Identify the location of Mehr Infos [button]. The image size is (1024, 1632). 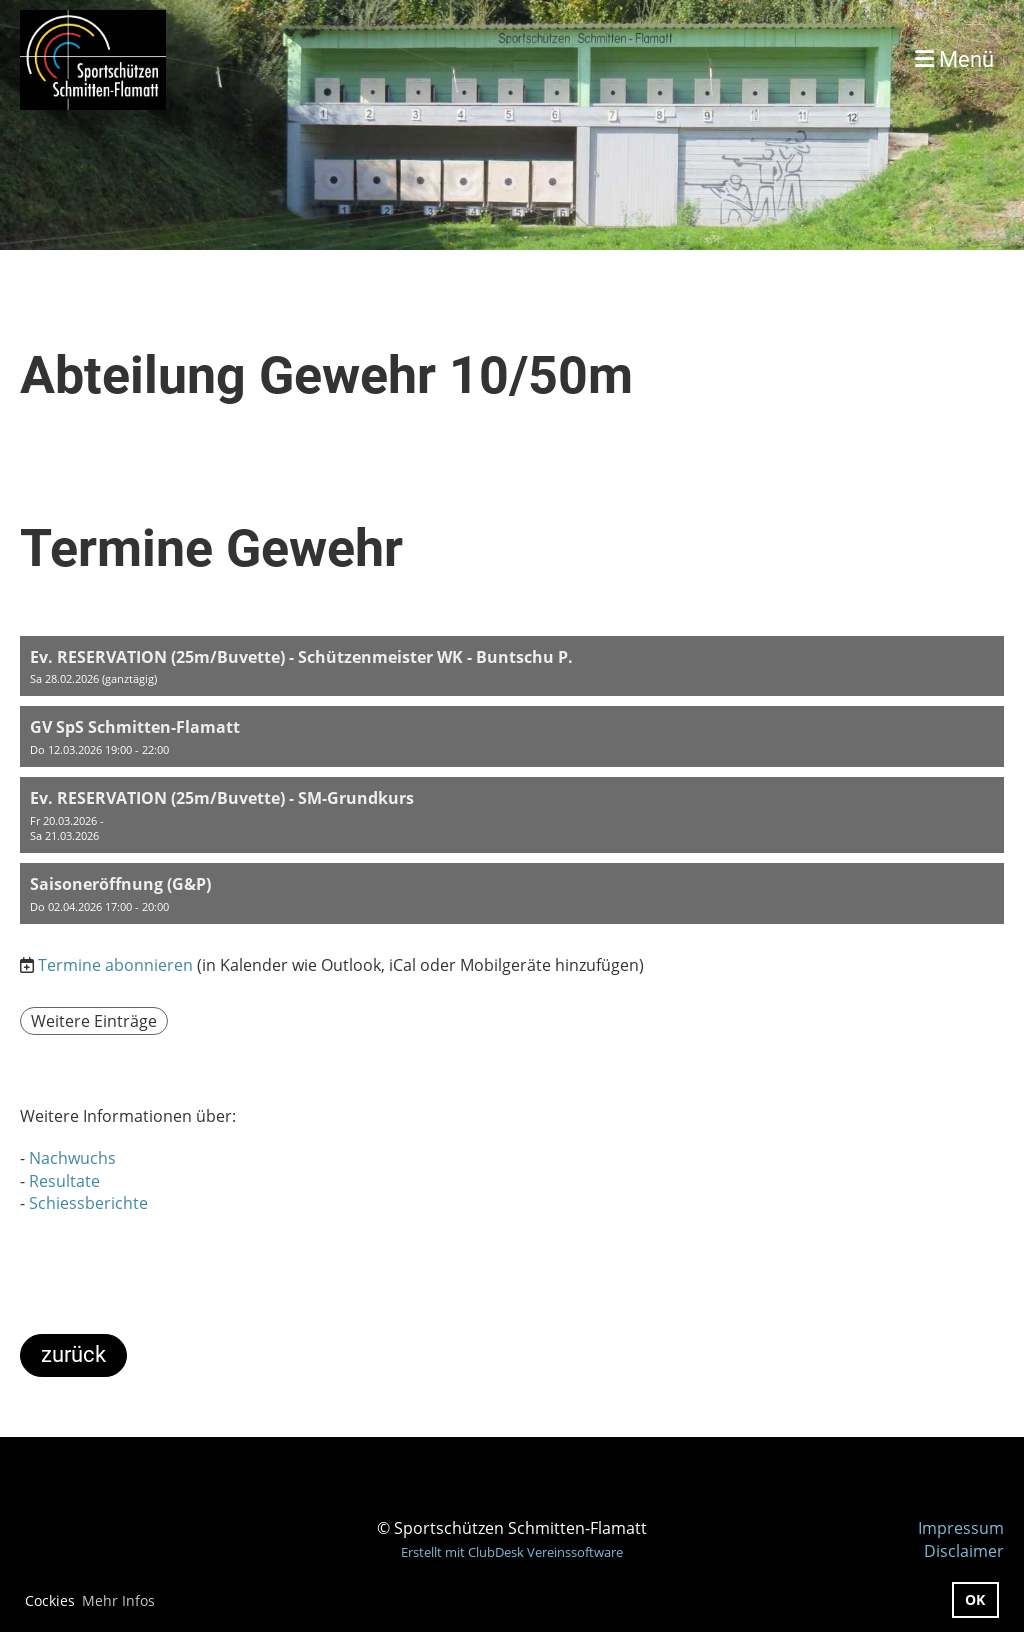
(118, 1600).